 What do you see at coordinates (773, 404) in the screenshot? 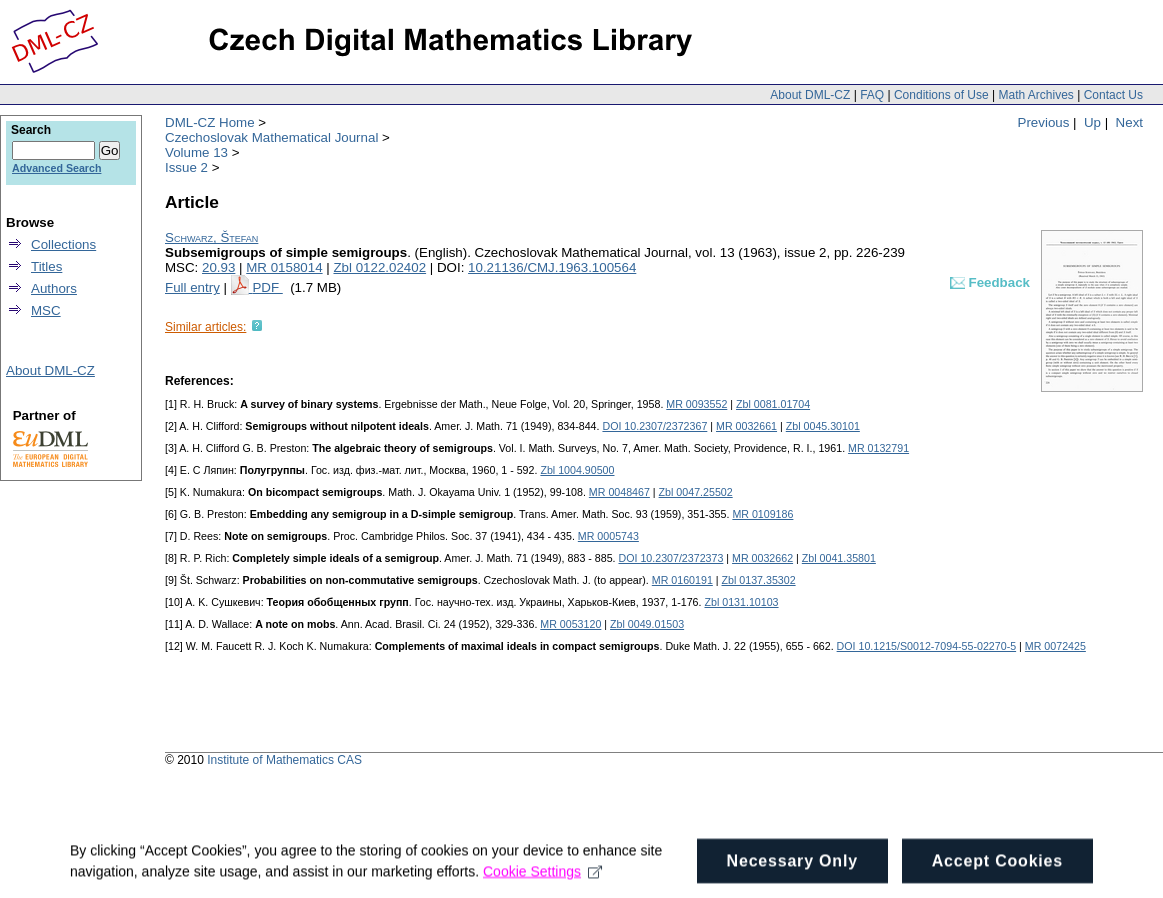
I see `Zbl 0081.01704` at bounding box center [773, 404].